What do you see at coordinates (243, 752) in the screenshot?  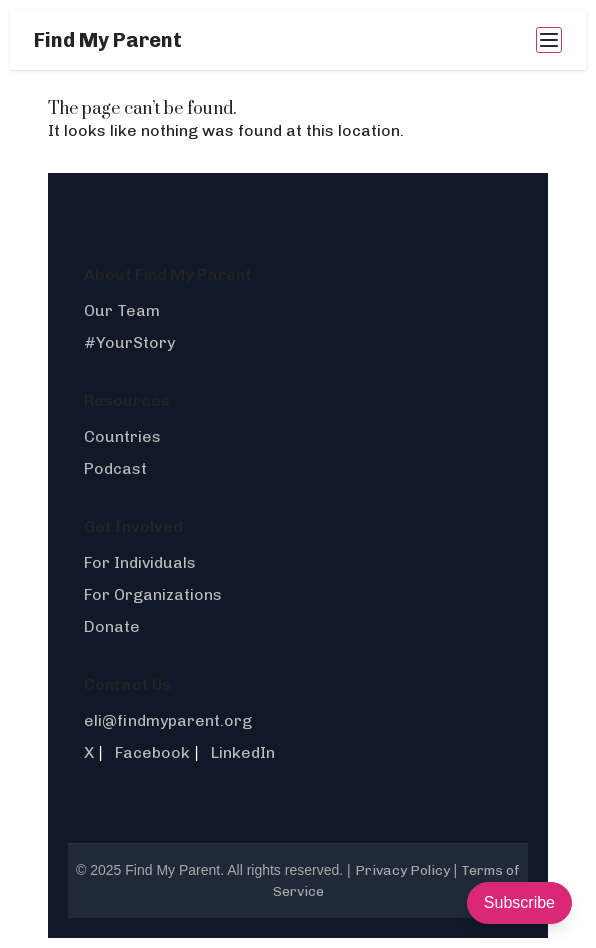 I see `LinkedIn` at bounding box center [243, 752].